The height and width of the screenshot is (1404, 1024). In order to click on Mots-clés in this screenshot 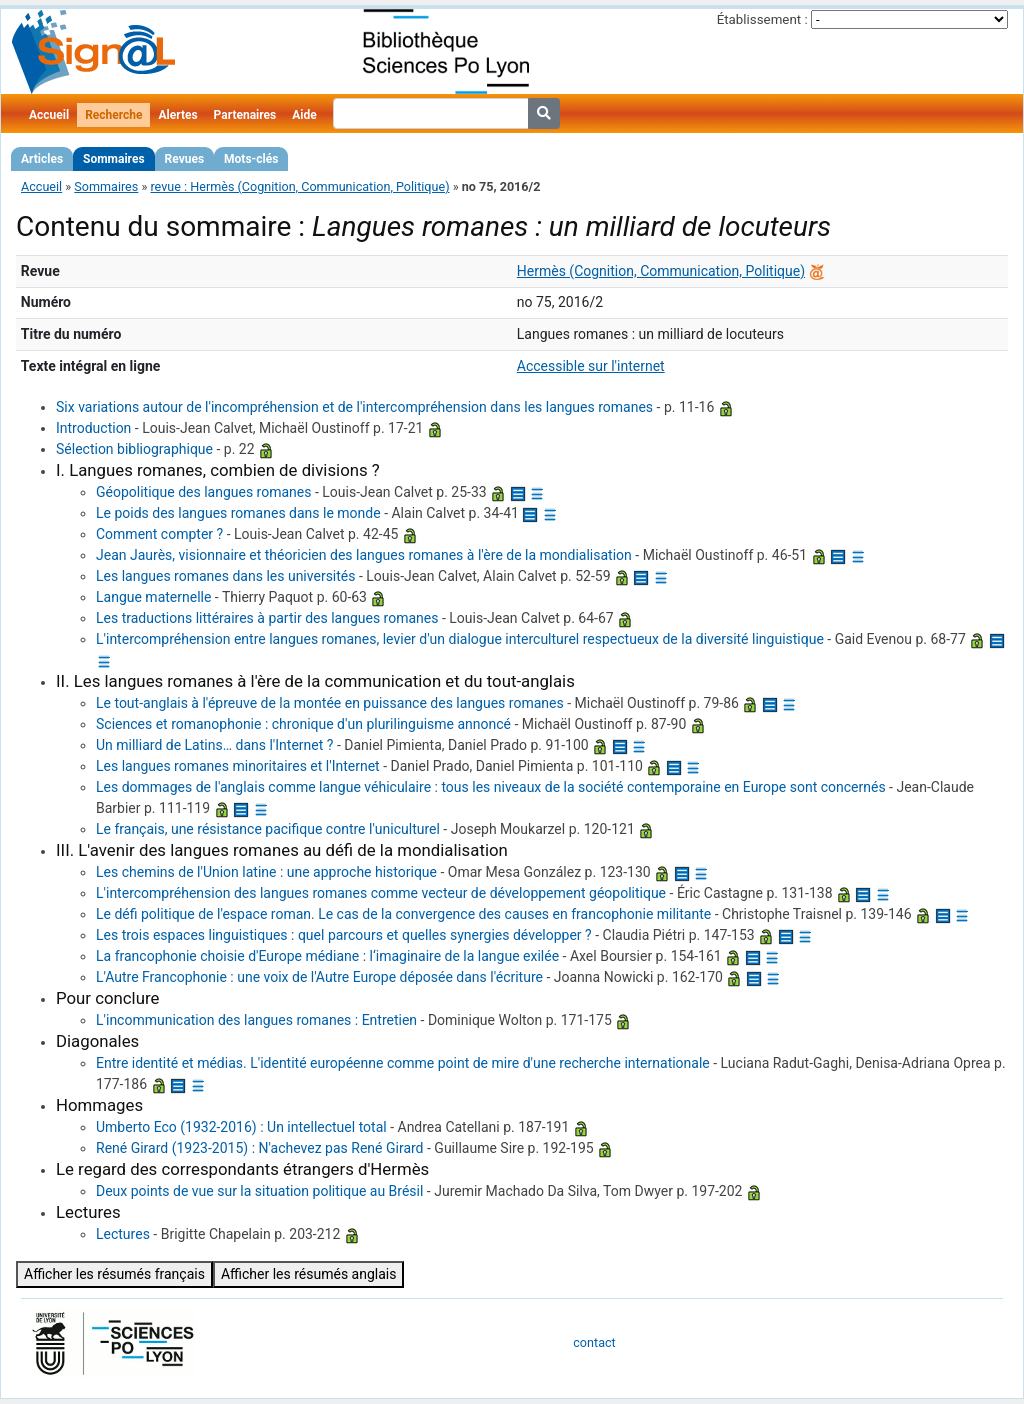, I will do `click(251, 159)`.